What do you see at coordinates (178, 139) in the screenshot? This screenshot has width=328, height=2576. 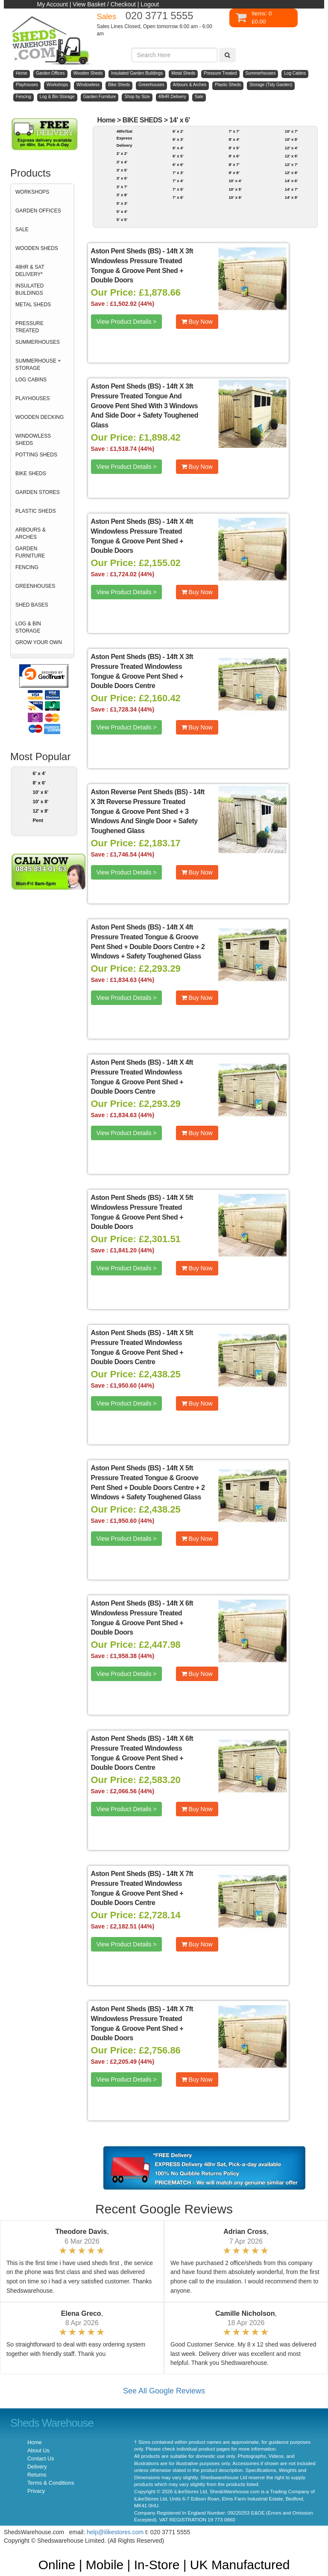 I see `6' x 3'` at bounding box center [178, 139].